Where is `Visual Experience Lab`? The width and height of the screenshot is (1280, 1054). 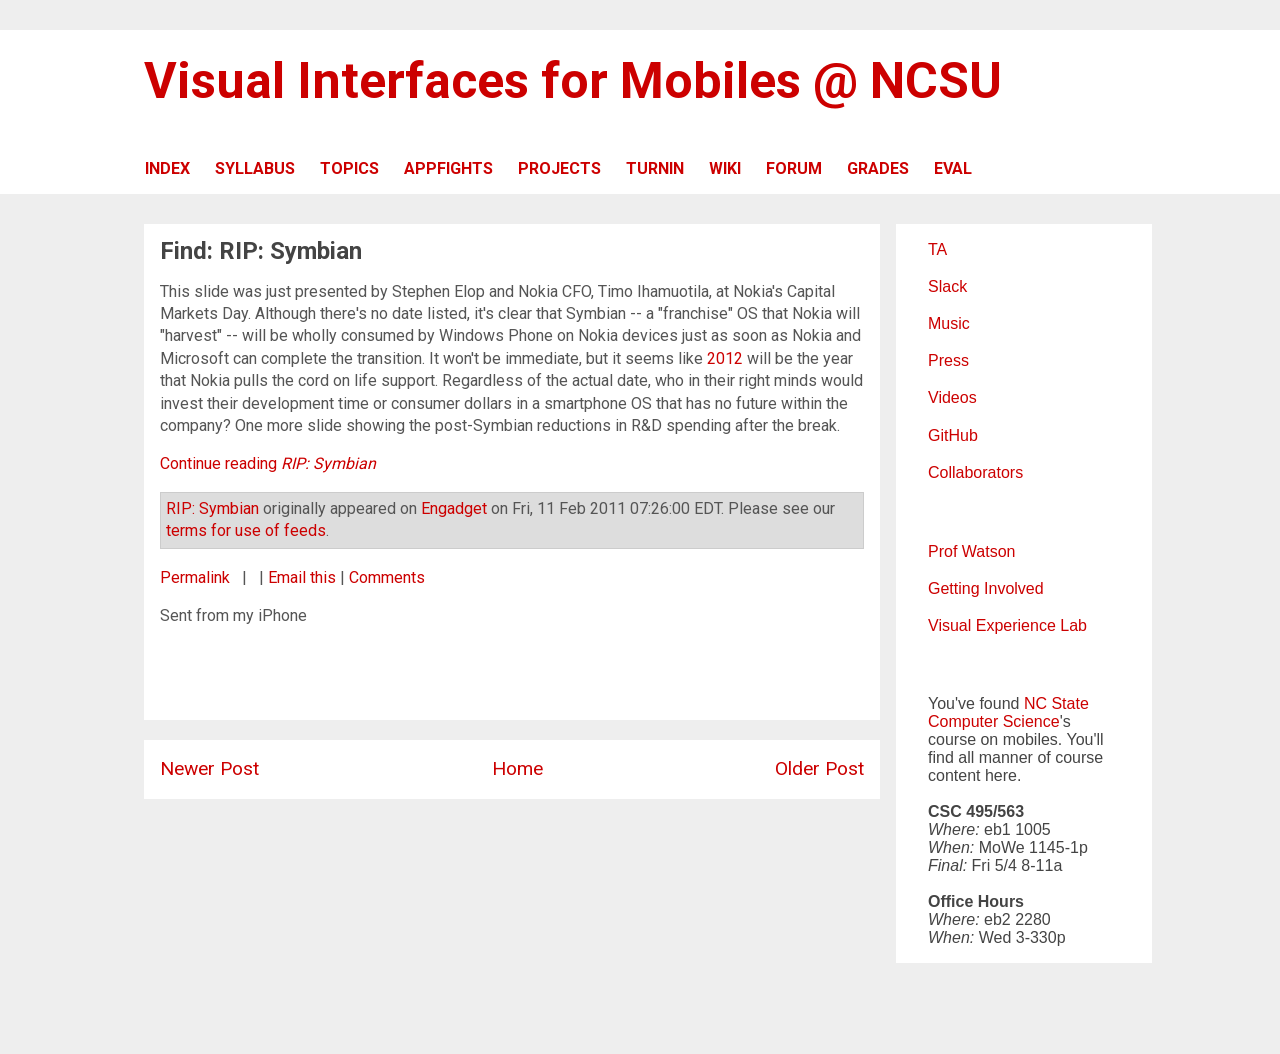 Visual Experience Lab is located at coordinates (1007, 625).